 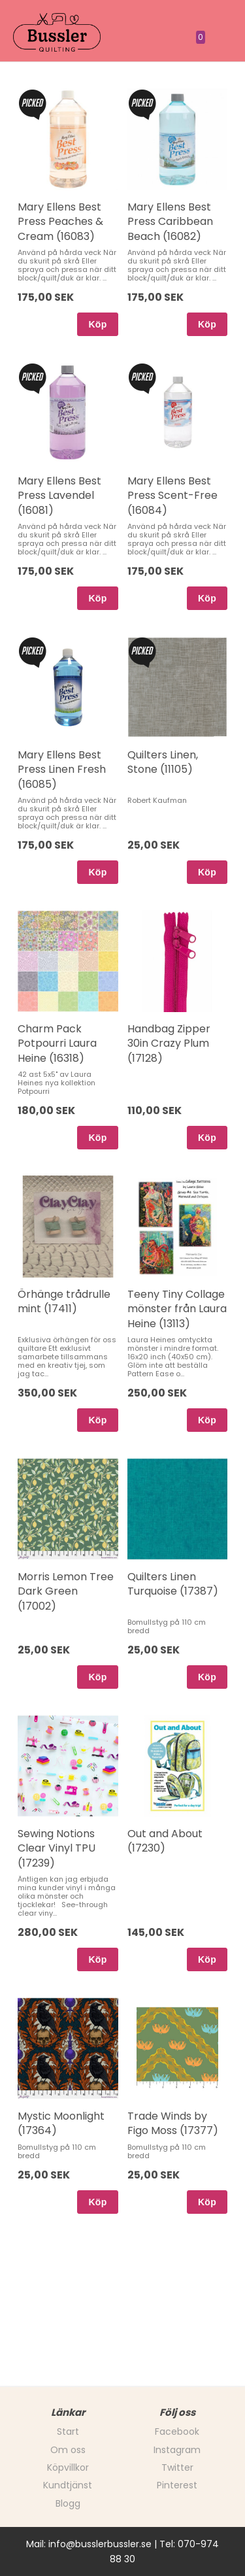 What do you see at coordinates (57, 1043) in the screenshot?
I see `Charm Pack Potpourri Laura Heine (16318)` at bounding box center [57, 1043].